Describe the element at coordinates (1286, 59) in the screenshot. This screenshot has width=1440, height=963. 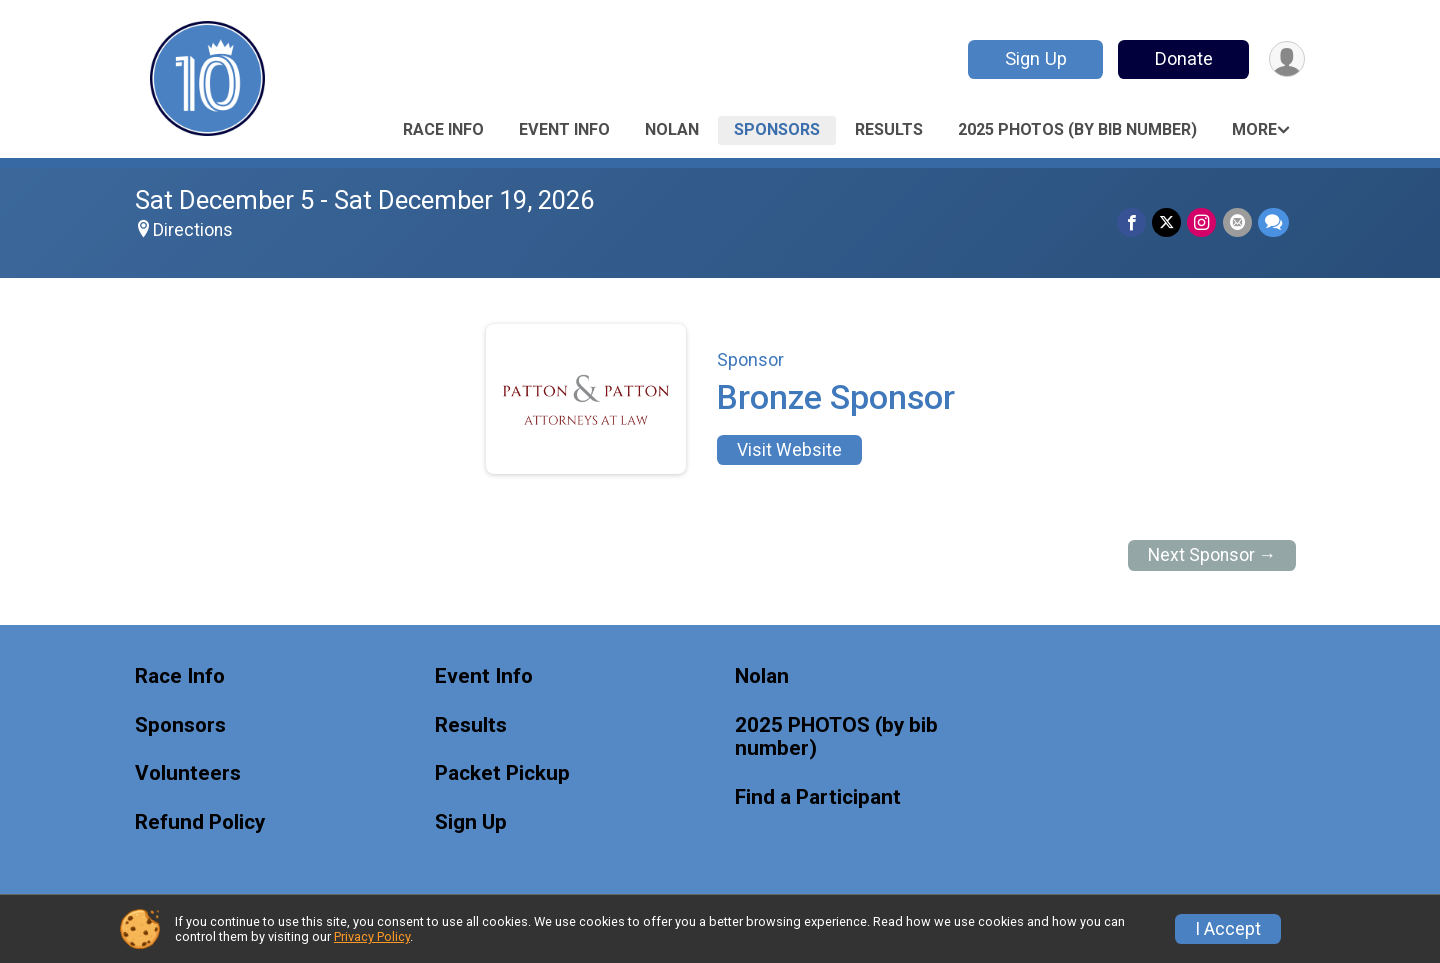
I see `[User Menu]` at that location.